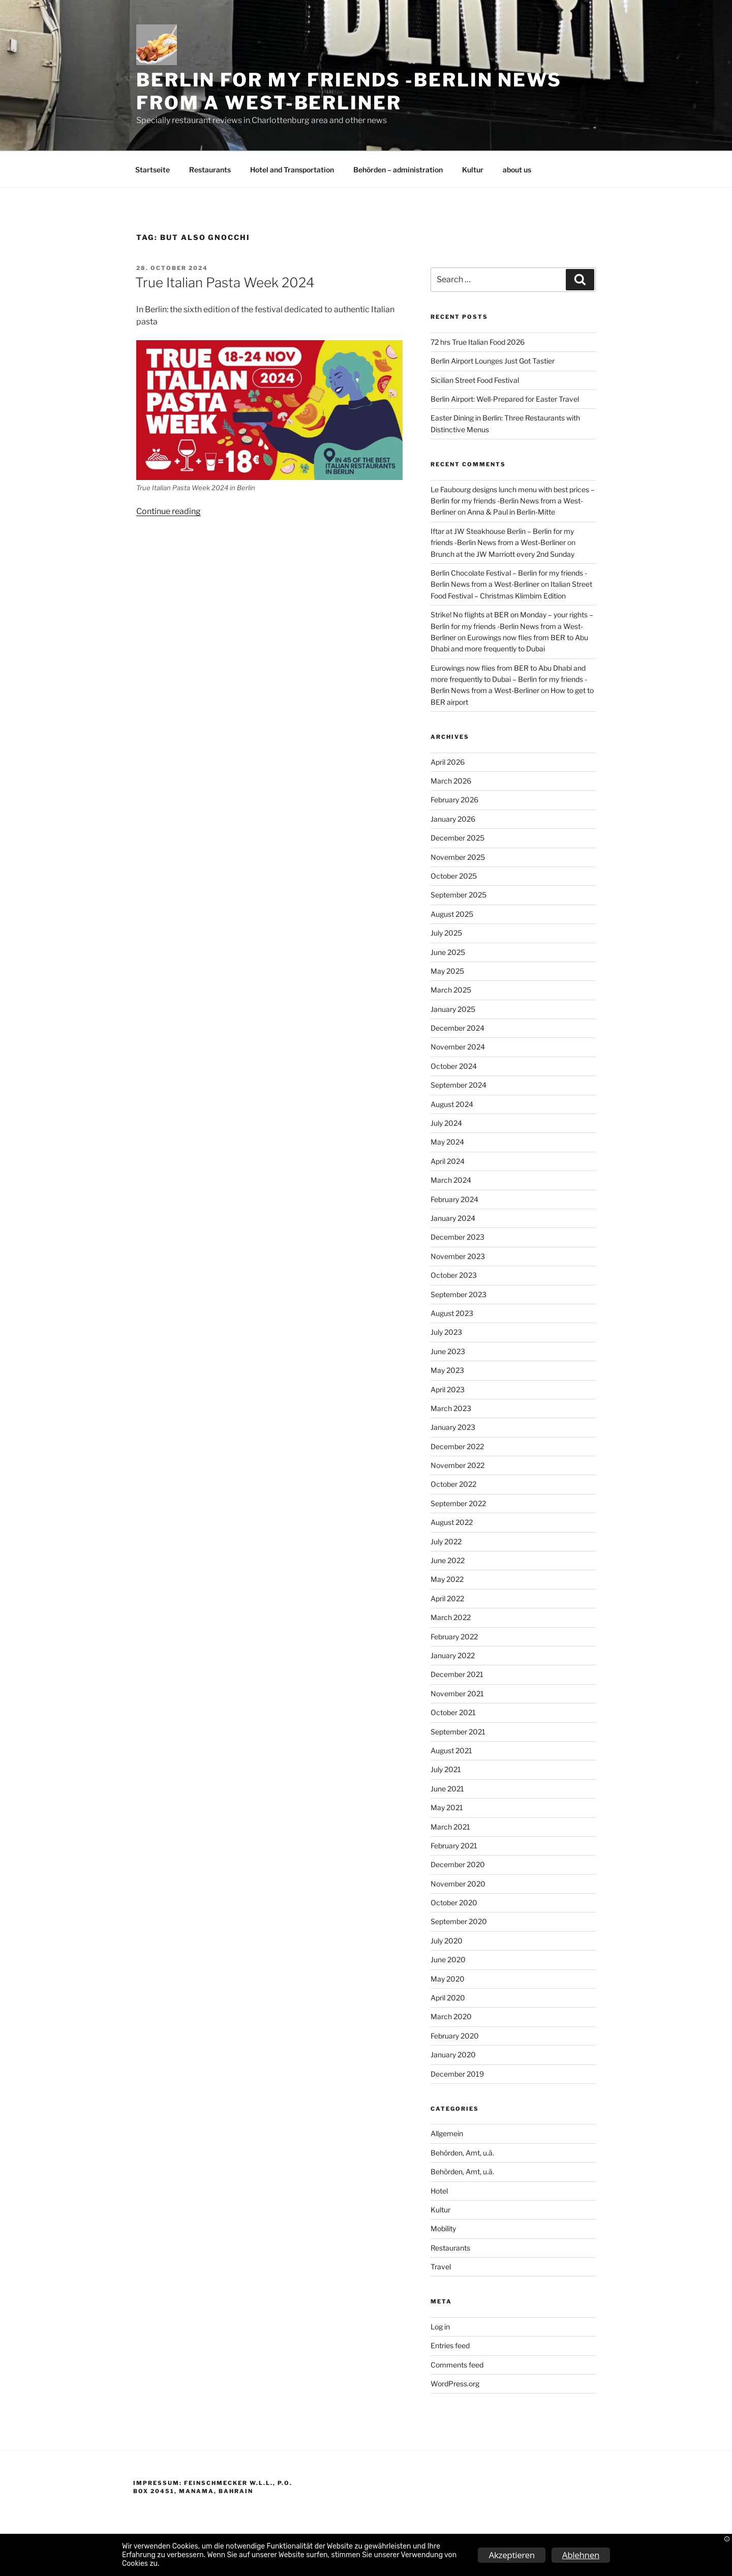 The width and height of the screenshot is (732, 2576). Describe the element at coordinates (447, 1579) in the screenshot. I see `May 2022` at that location.